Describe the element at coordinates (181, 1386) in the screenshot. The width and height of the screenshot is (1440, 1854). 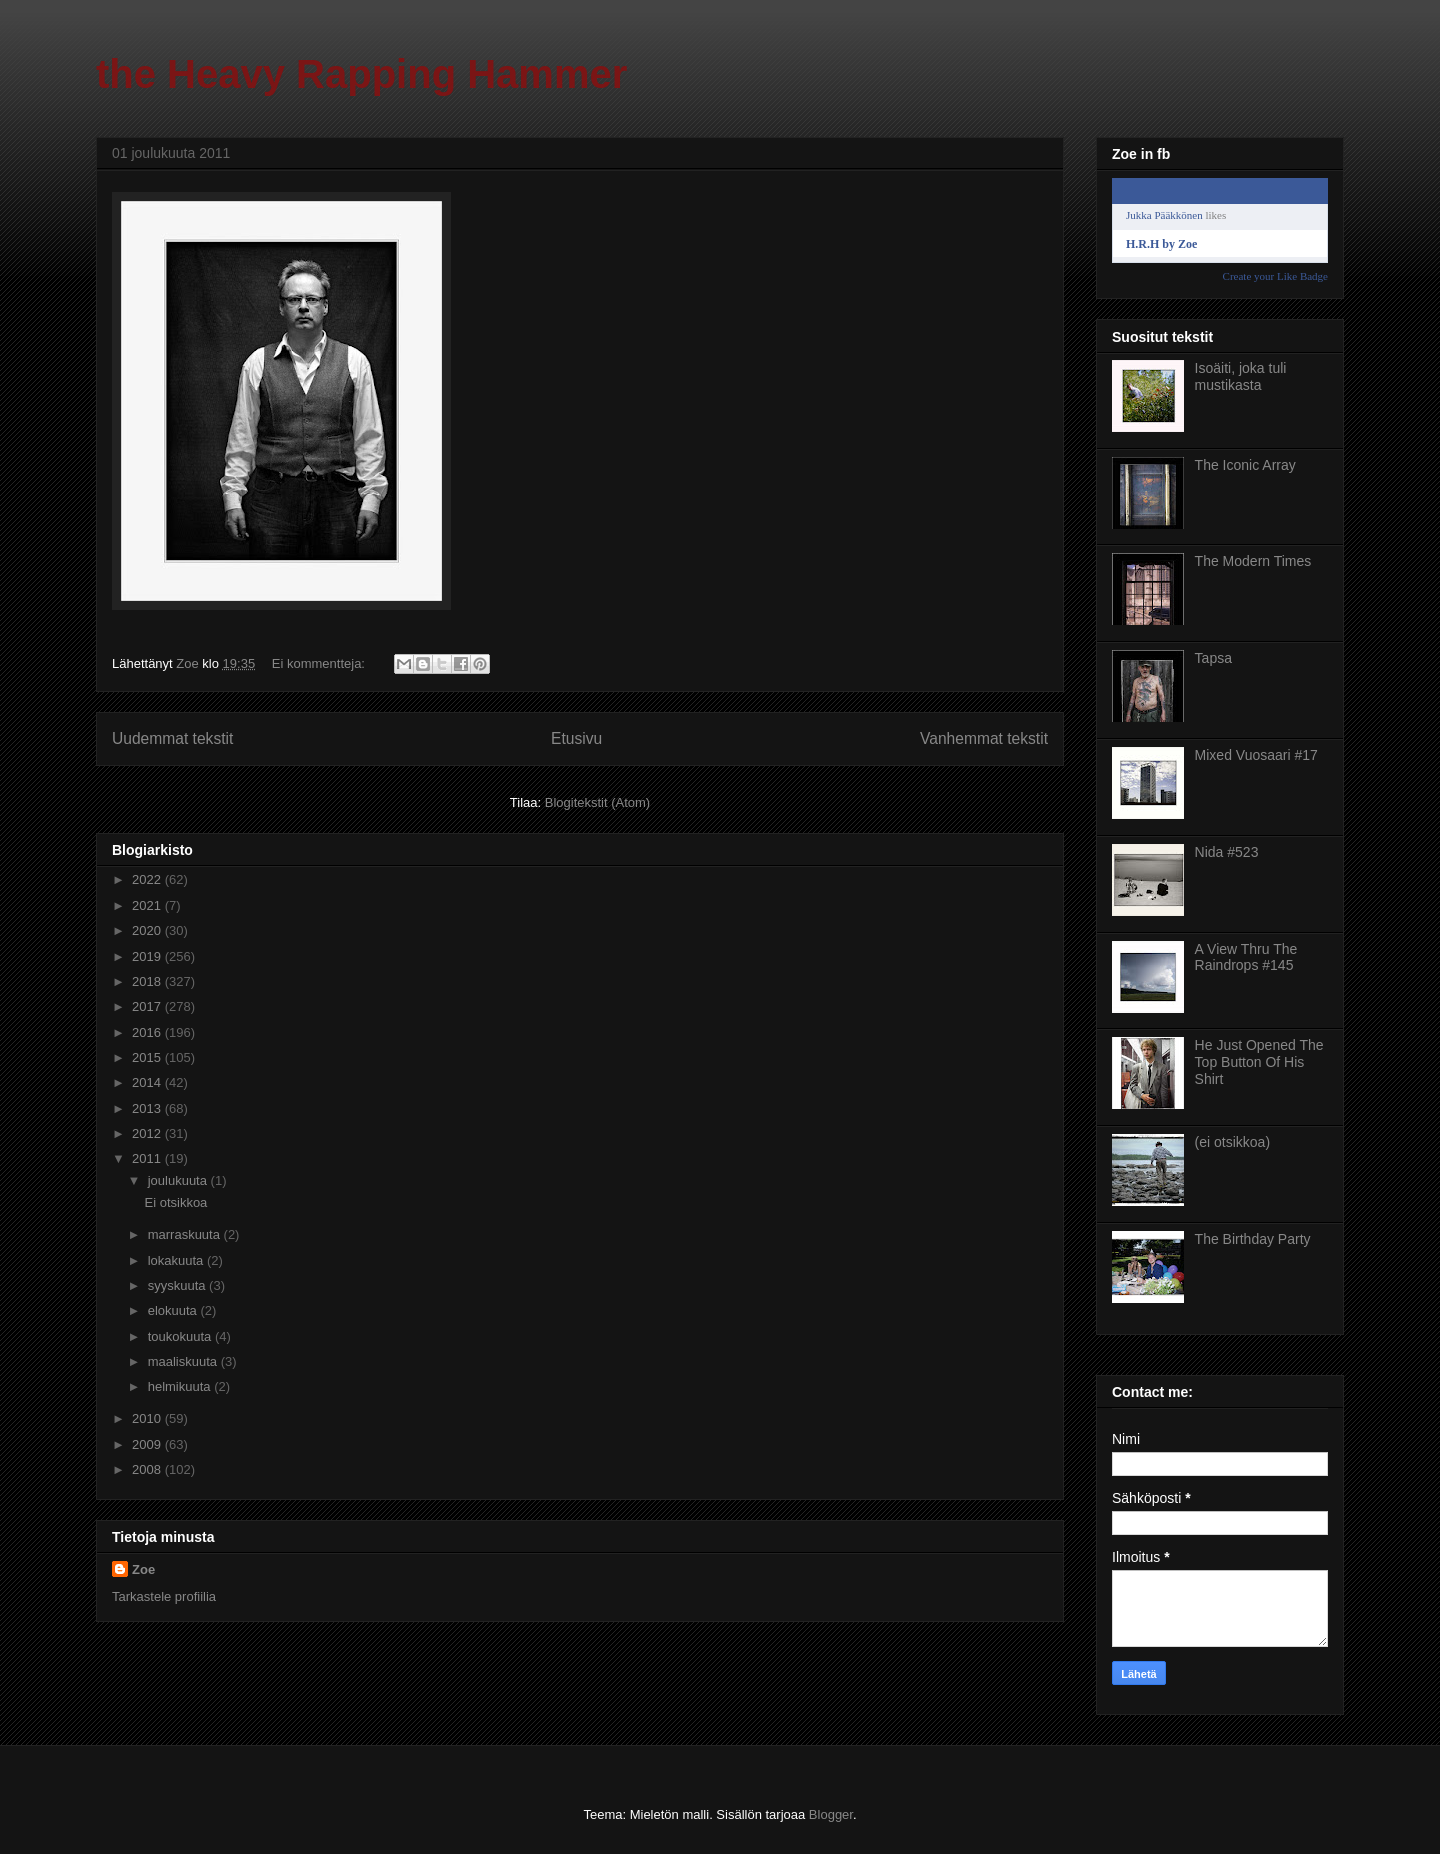
I see `helmikuuta` at that location.